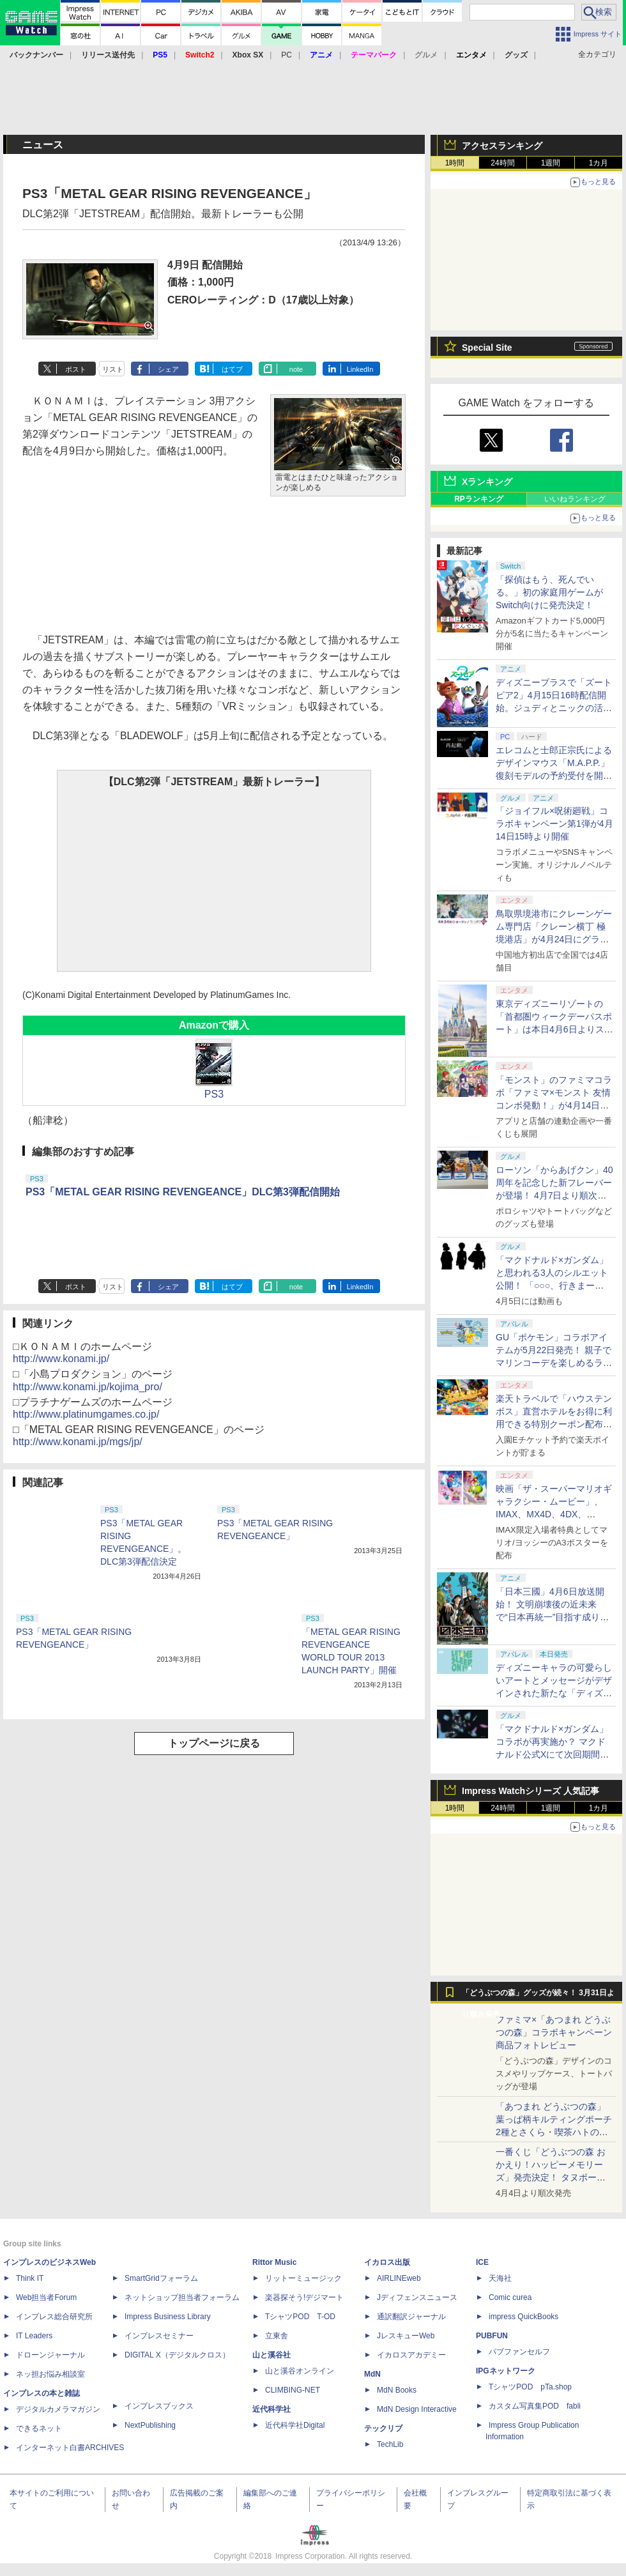 Image resolution: width=626 pixels, height=2576 pixels. Describe the element at coordinates (523, 2316) in the screenshot. I see `impress QuickBooks` at that location.